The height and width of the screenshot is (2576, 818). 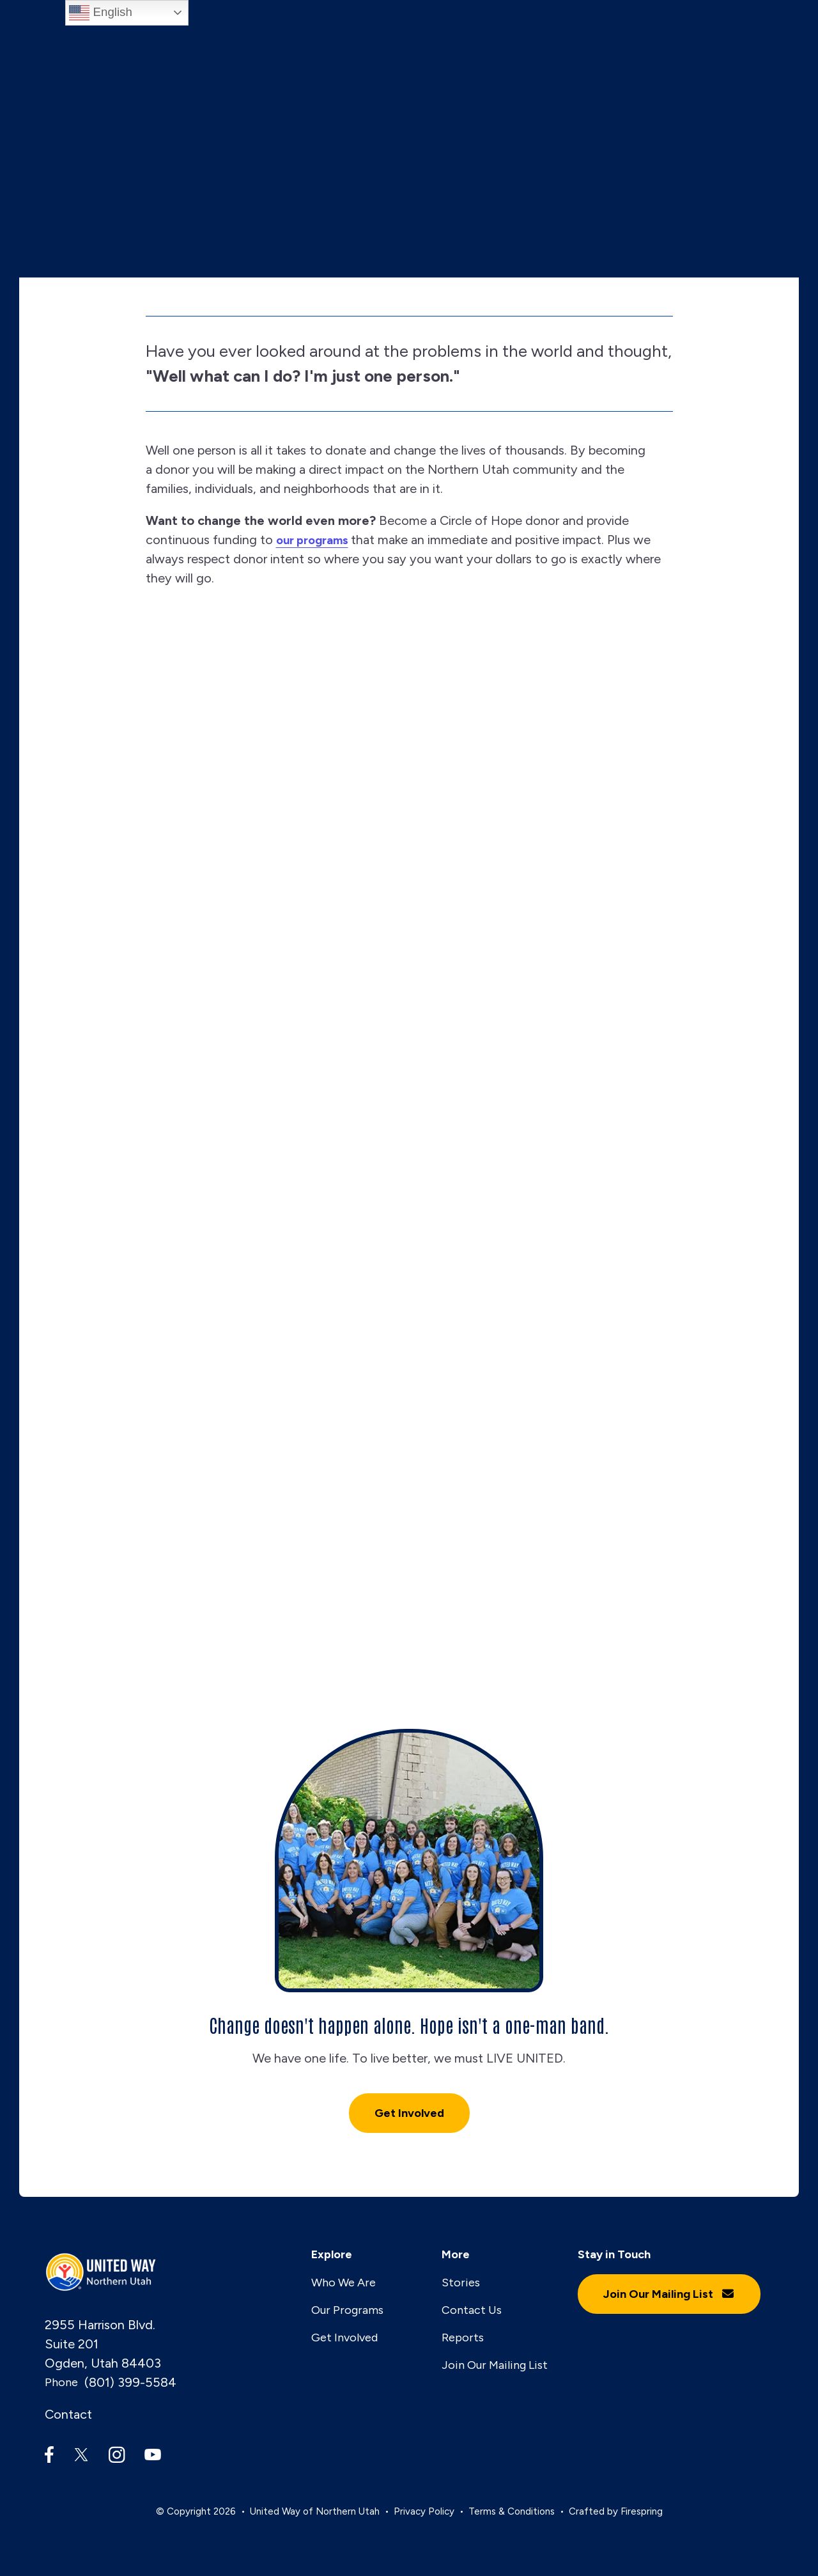 I want to click on Firespring, so click(x=642, y=2511).